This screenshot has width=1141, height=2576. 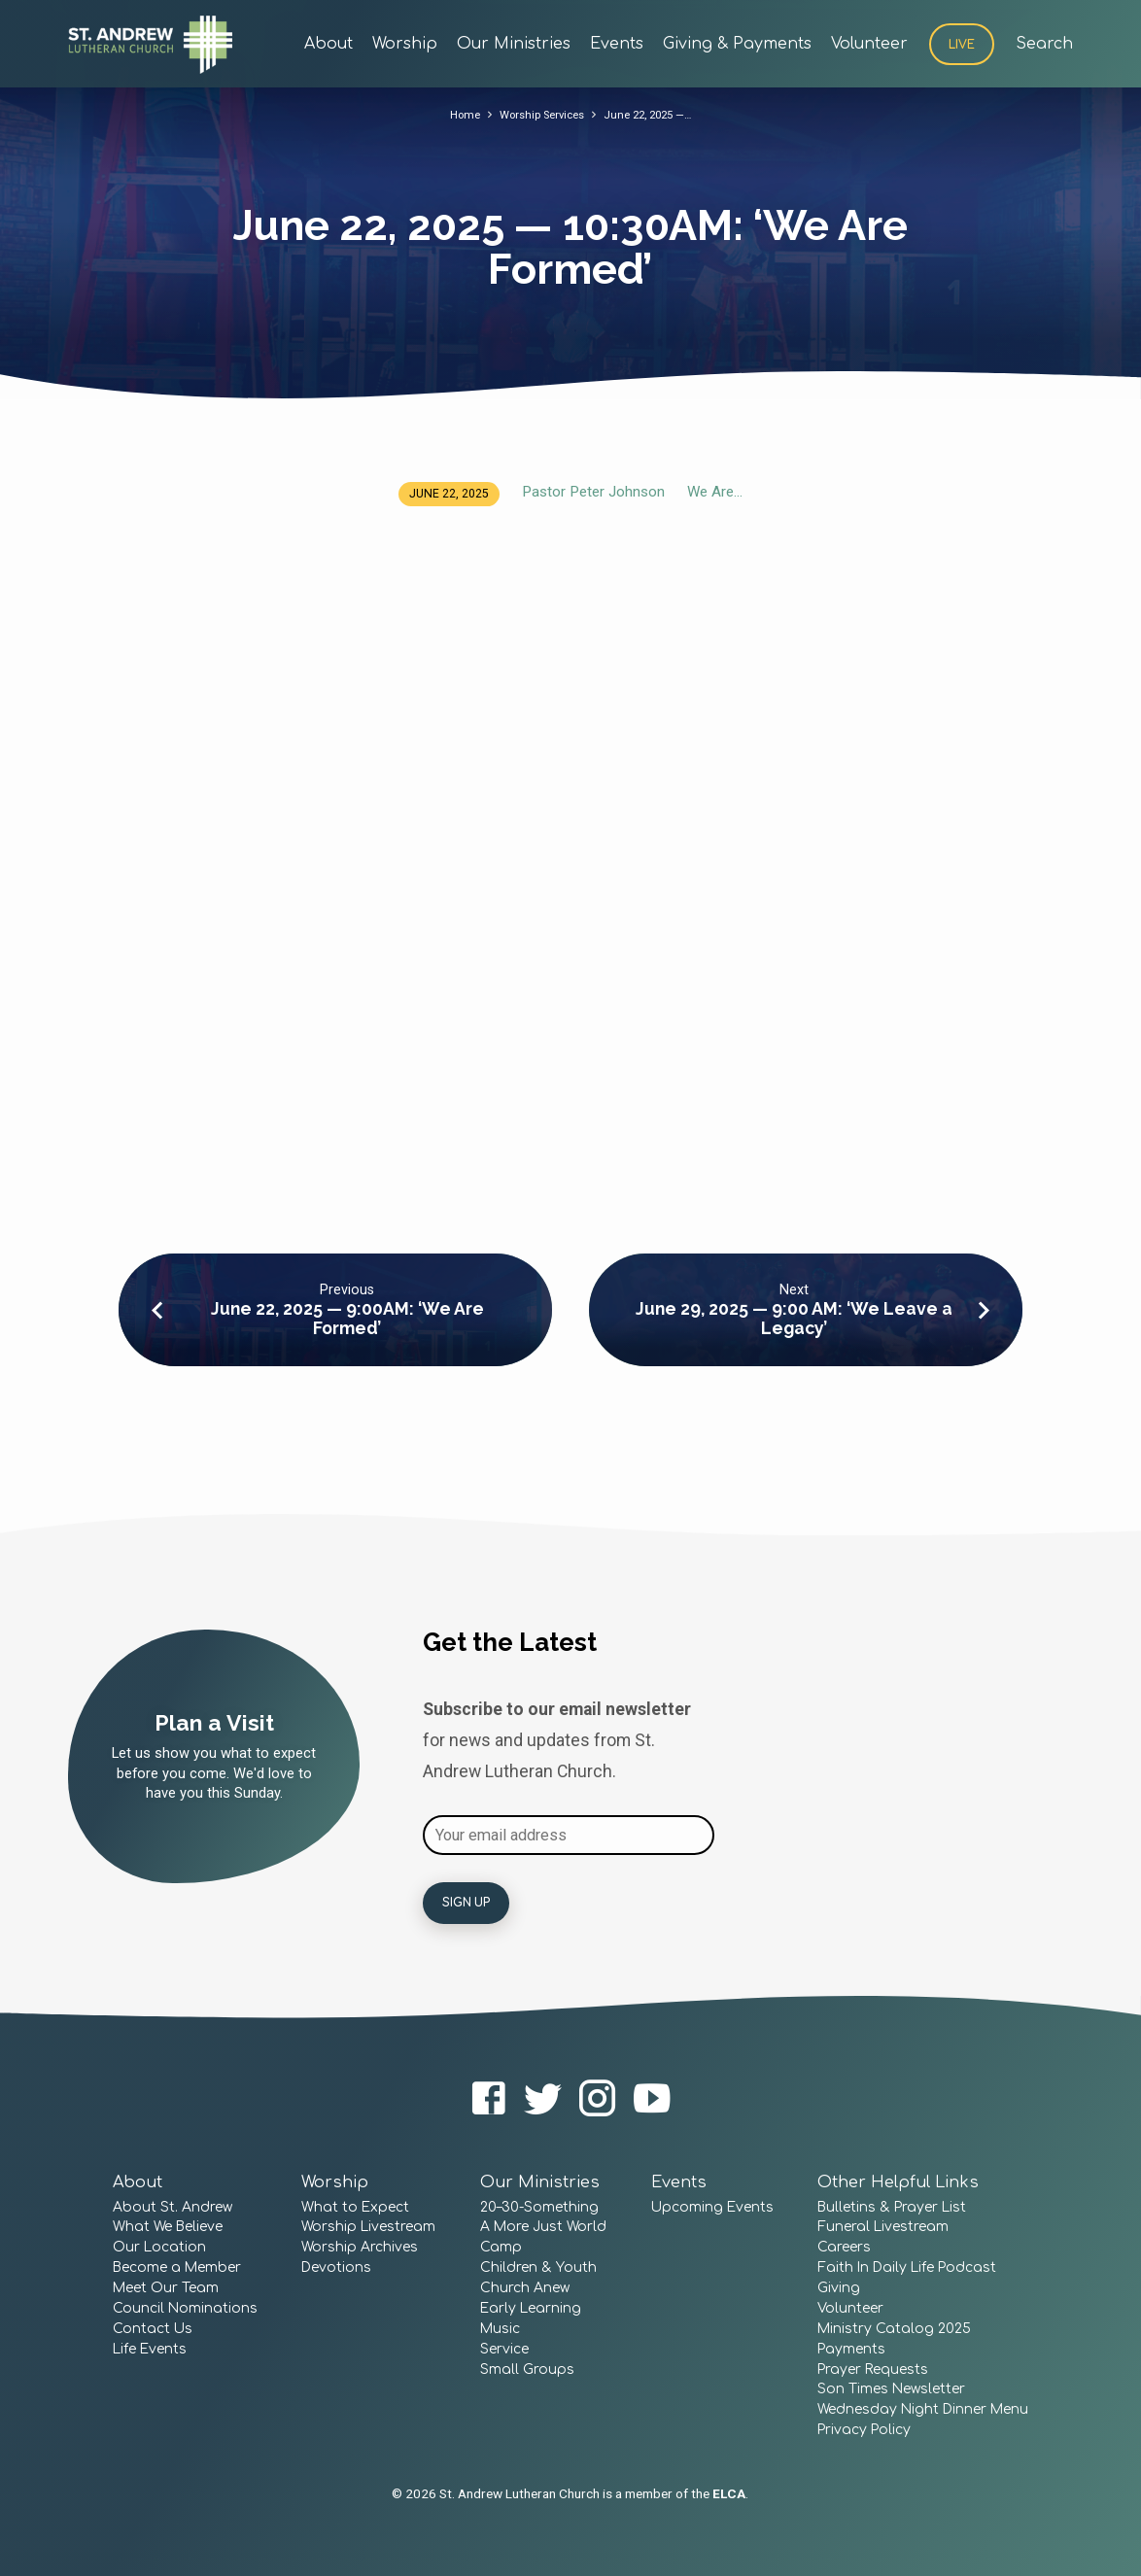 What do you see at coordinates (906, 2267) in the screenshot?
I see `Faith In Daily Life Podcast` at bounding box center [906, 2267].